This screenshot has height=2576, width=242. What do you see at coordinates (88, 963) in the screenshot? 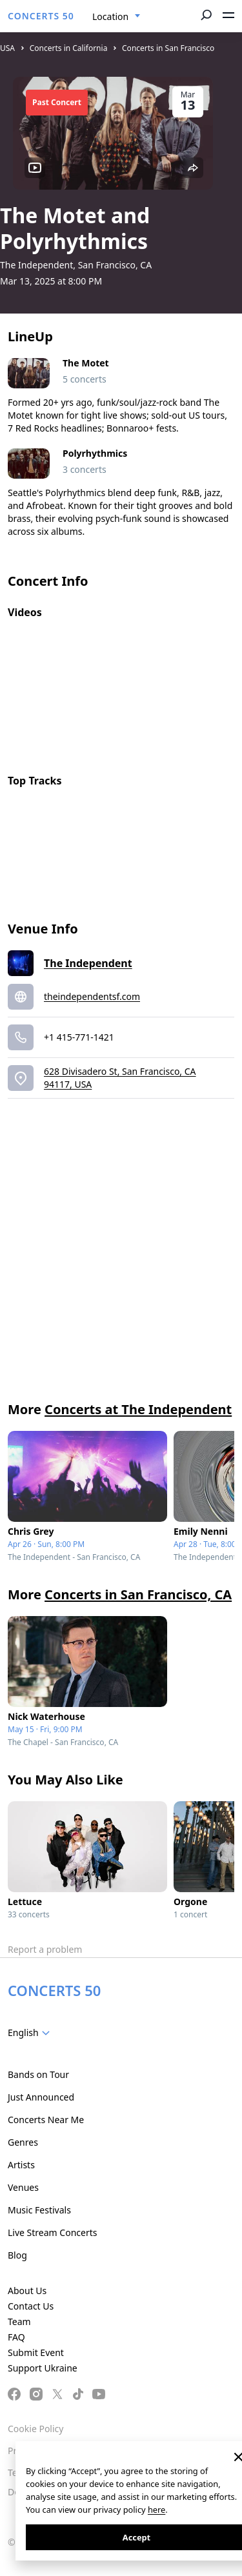
I see `The Independent` at bounding box center [88, 963].